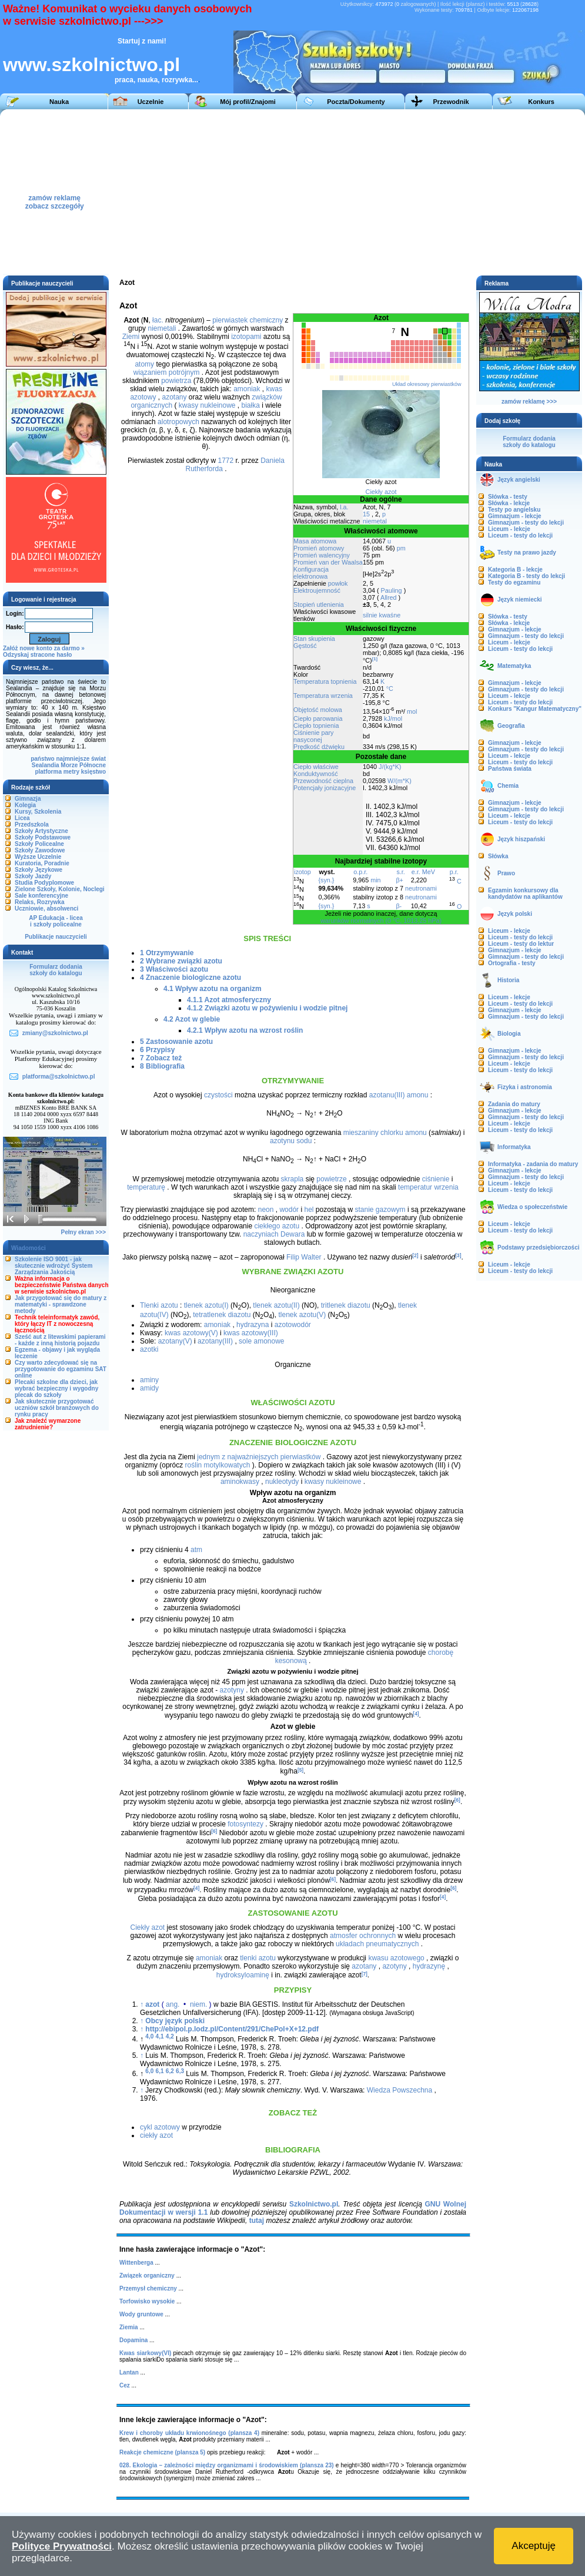 The image size is (585, 2576). I want to click on Publikacje nauczycieli, so click(56, 936).